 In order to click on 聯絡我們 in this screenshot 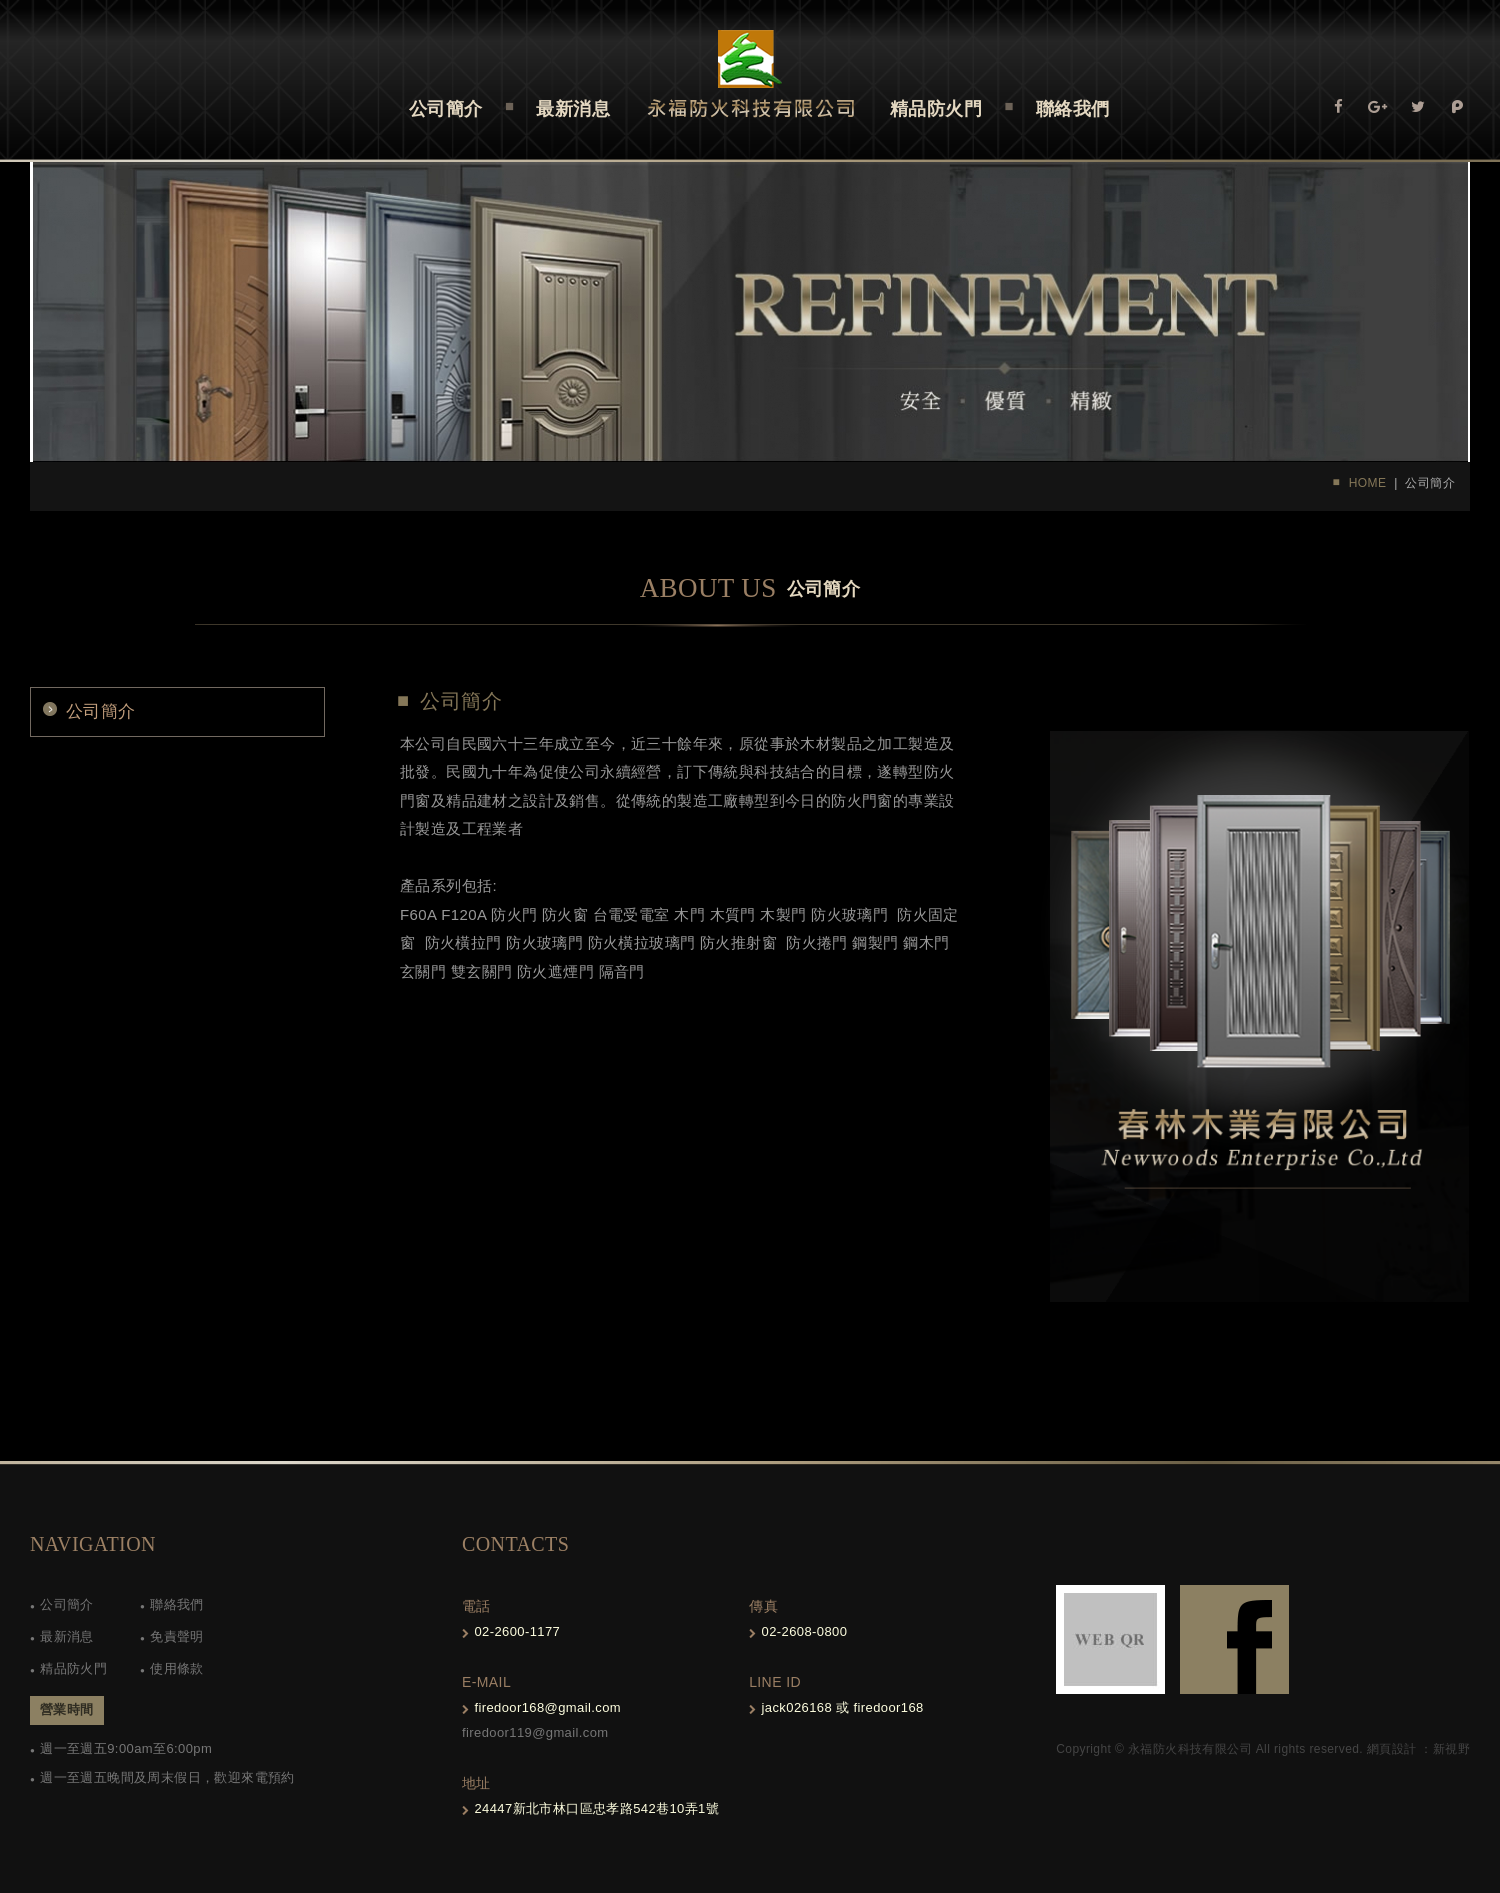, I will do `click(177, 1604)`.